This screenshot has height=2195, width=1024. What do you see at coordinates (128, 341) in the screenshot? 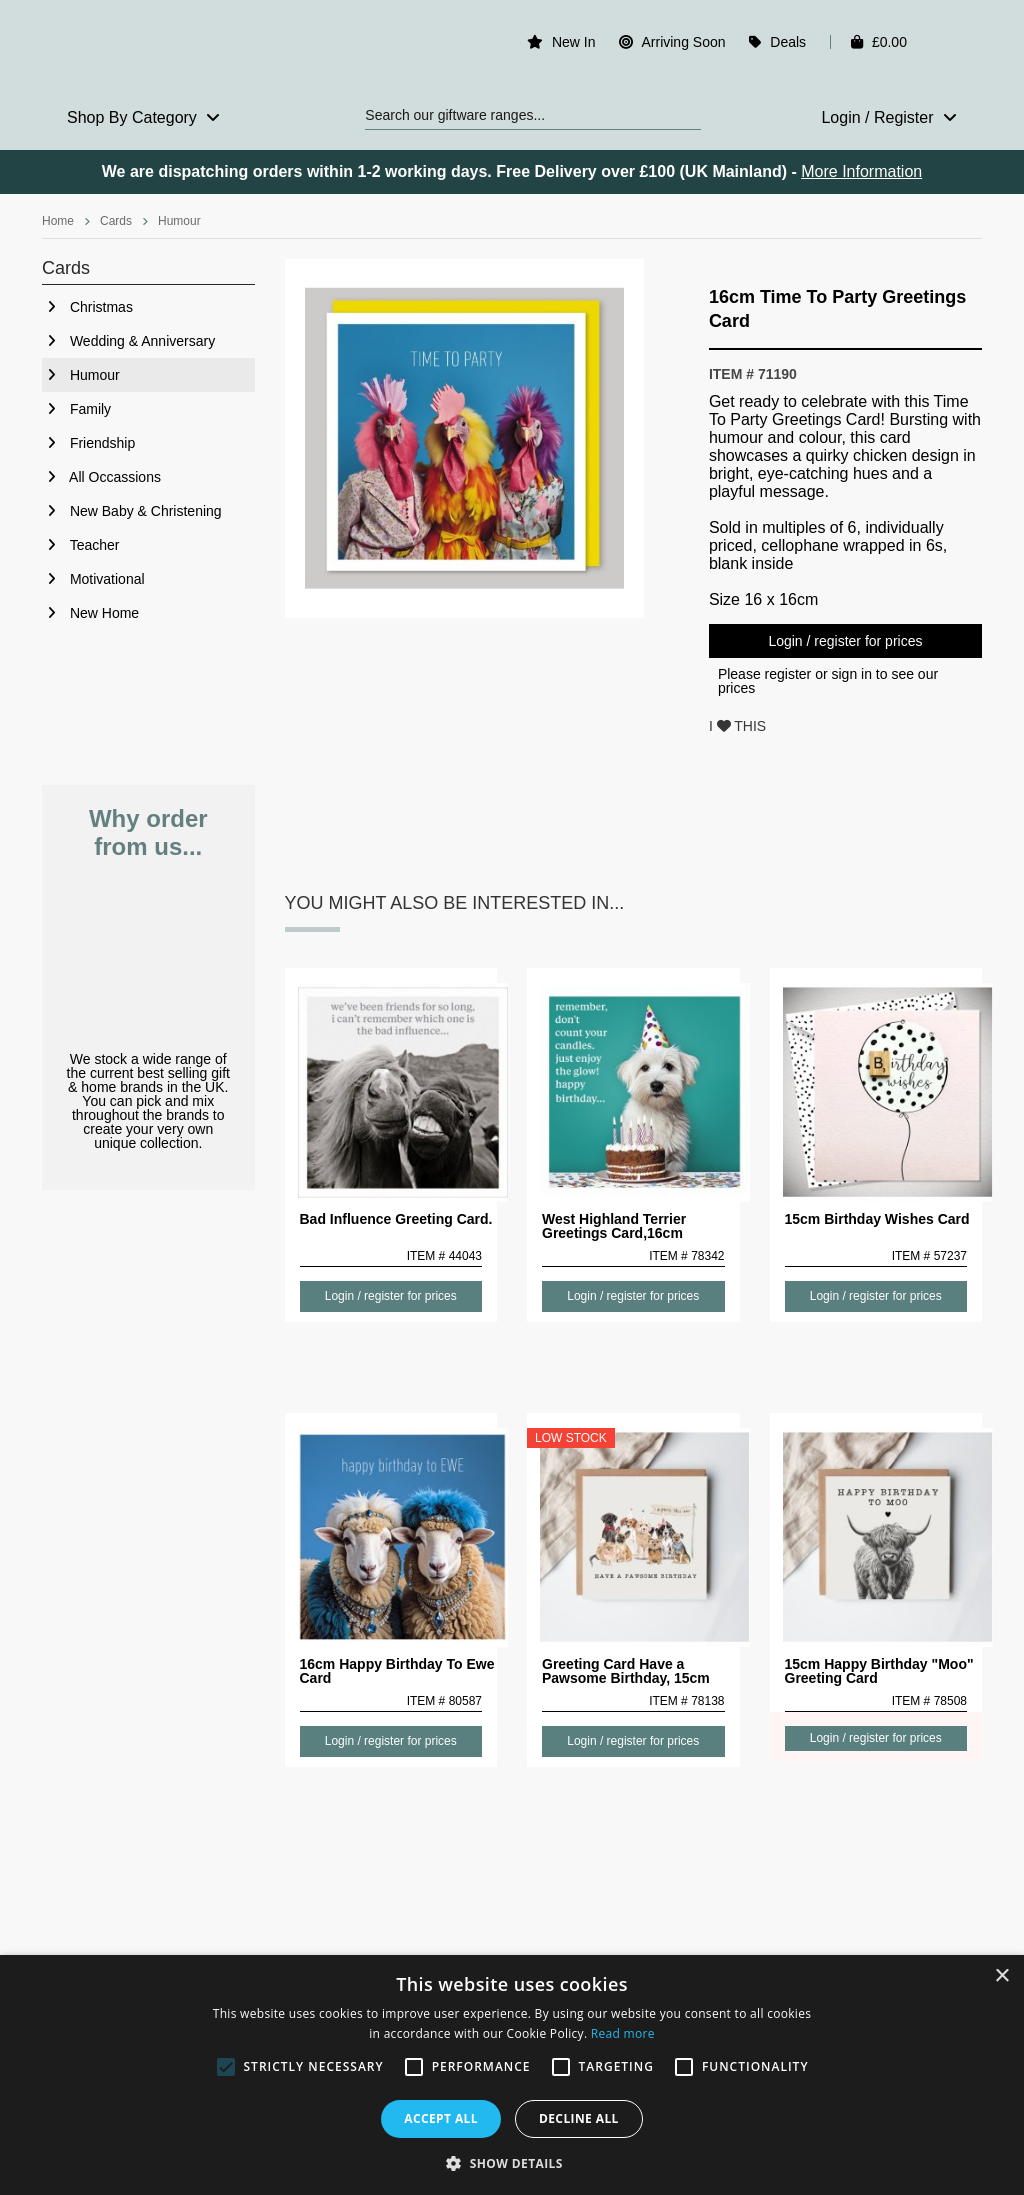
I see `Wedding & Anniversary` at bounding box center [128, 341].